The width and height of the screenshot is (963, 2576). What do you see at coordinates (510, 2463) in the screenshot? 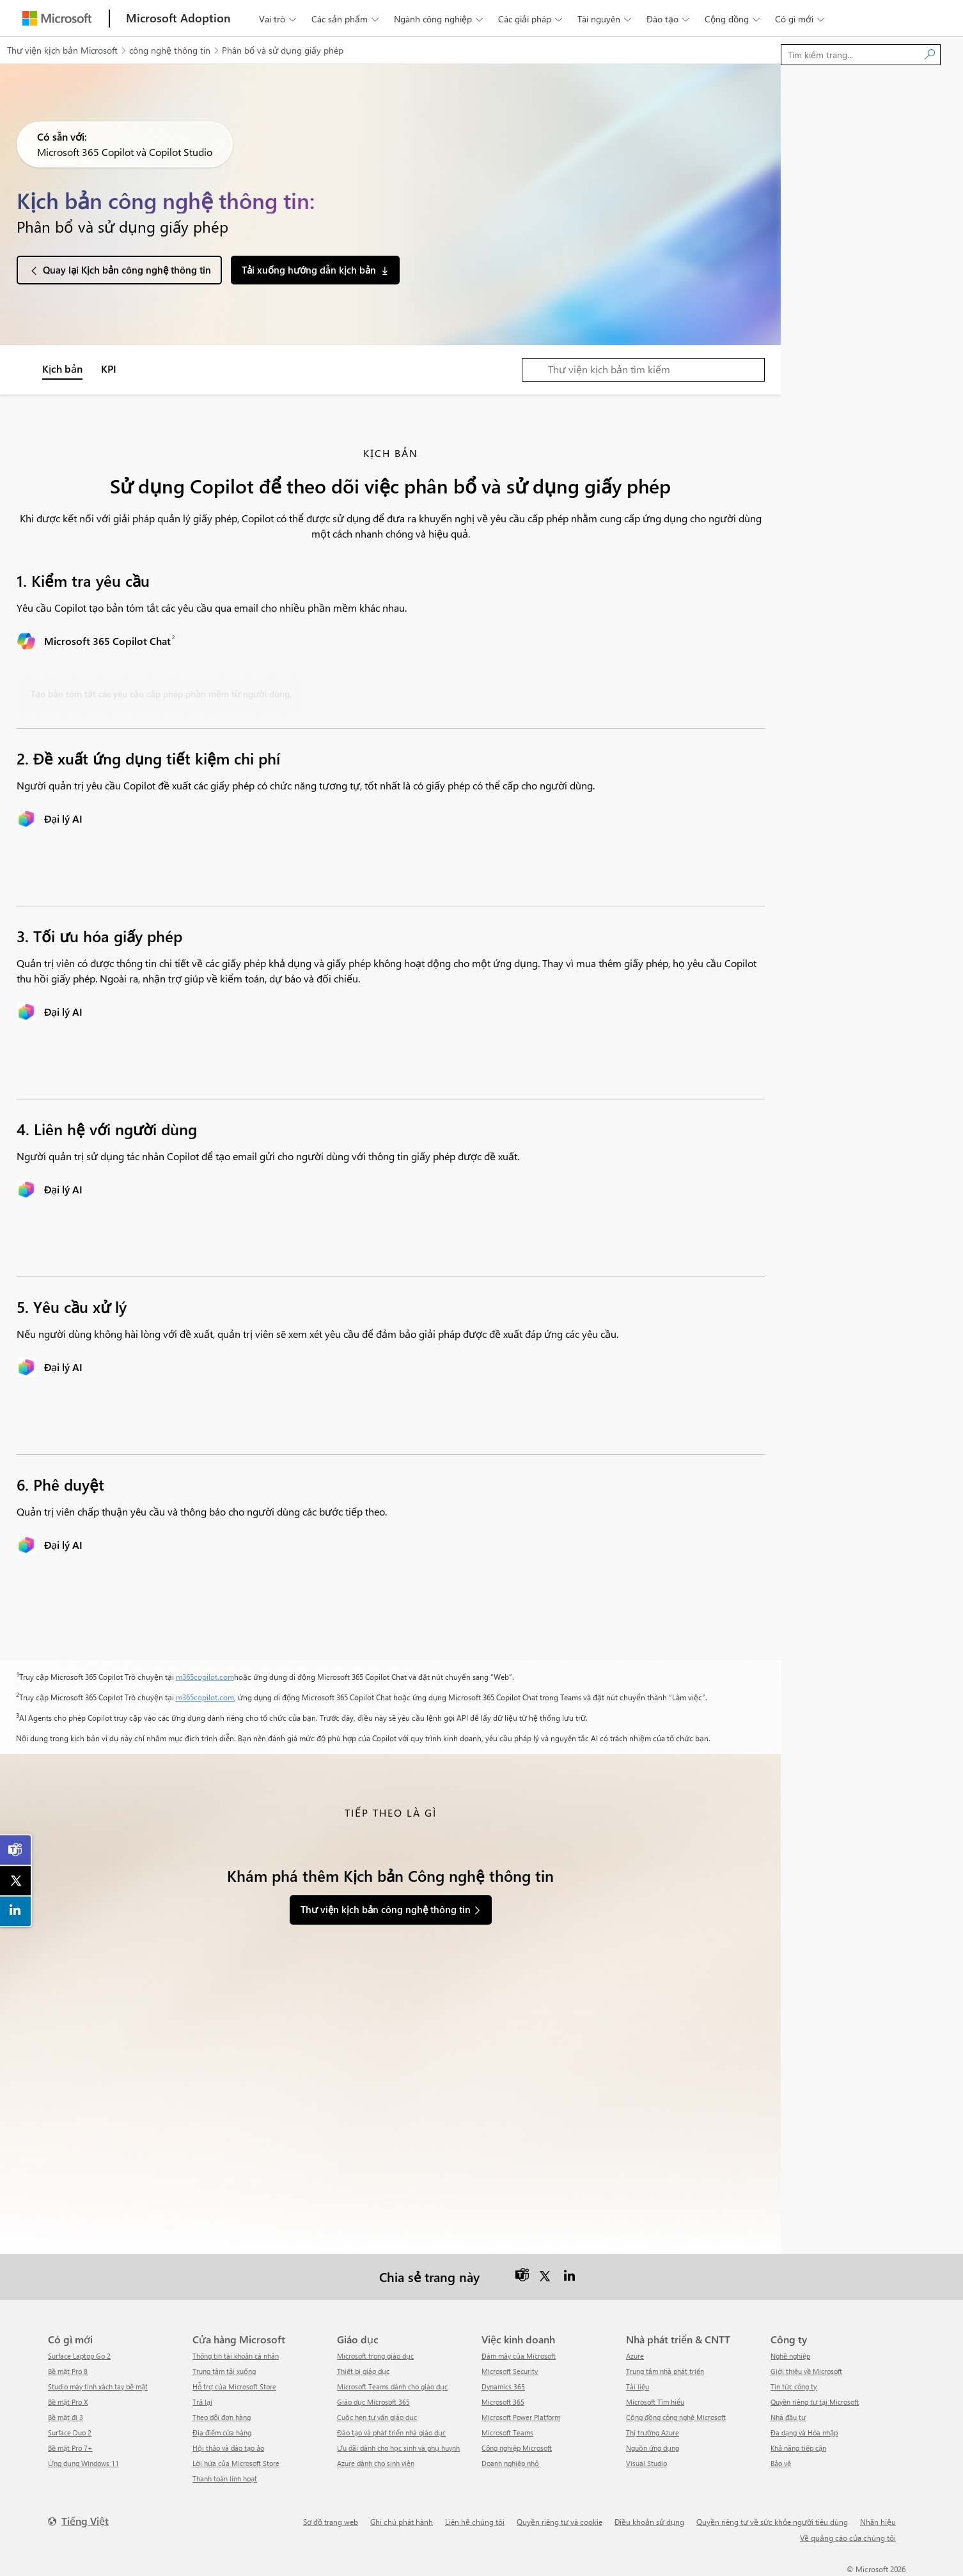
I see `Doanh nghiệp nhỏ` at bounding box center [510, 2463].